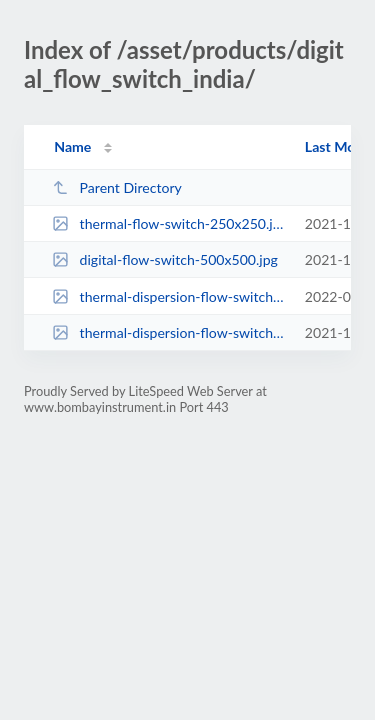 The height and width of the screenshot is (720, 375). Describe the element at coordinates (169, 296) in the screenshot. I see `thermal-dispersion-flow-switch-250x2501.png` at that location.